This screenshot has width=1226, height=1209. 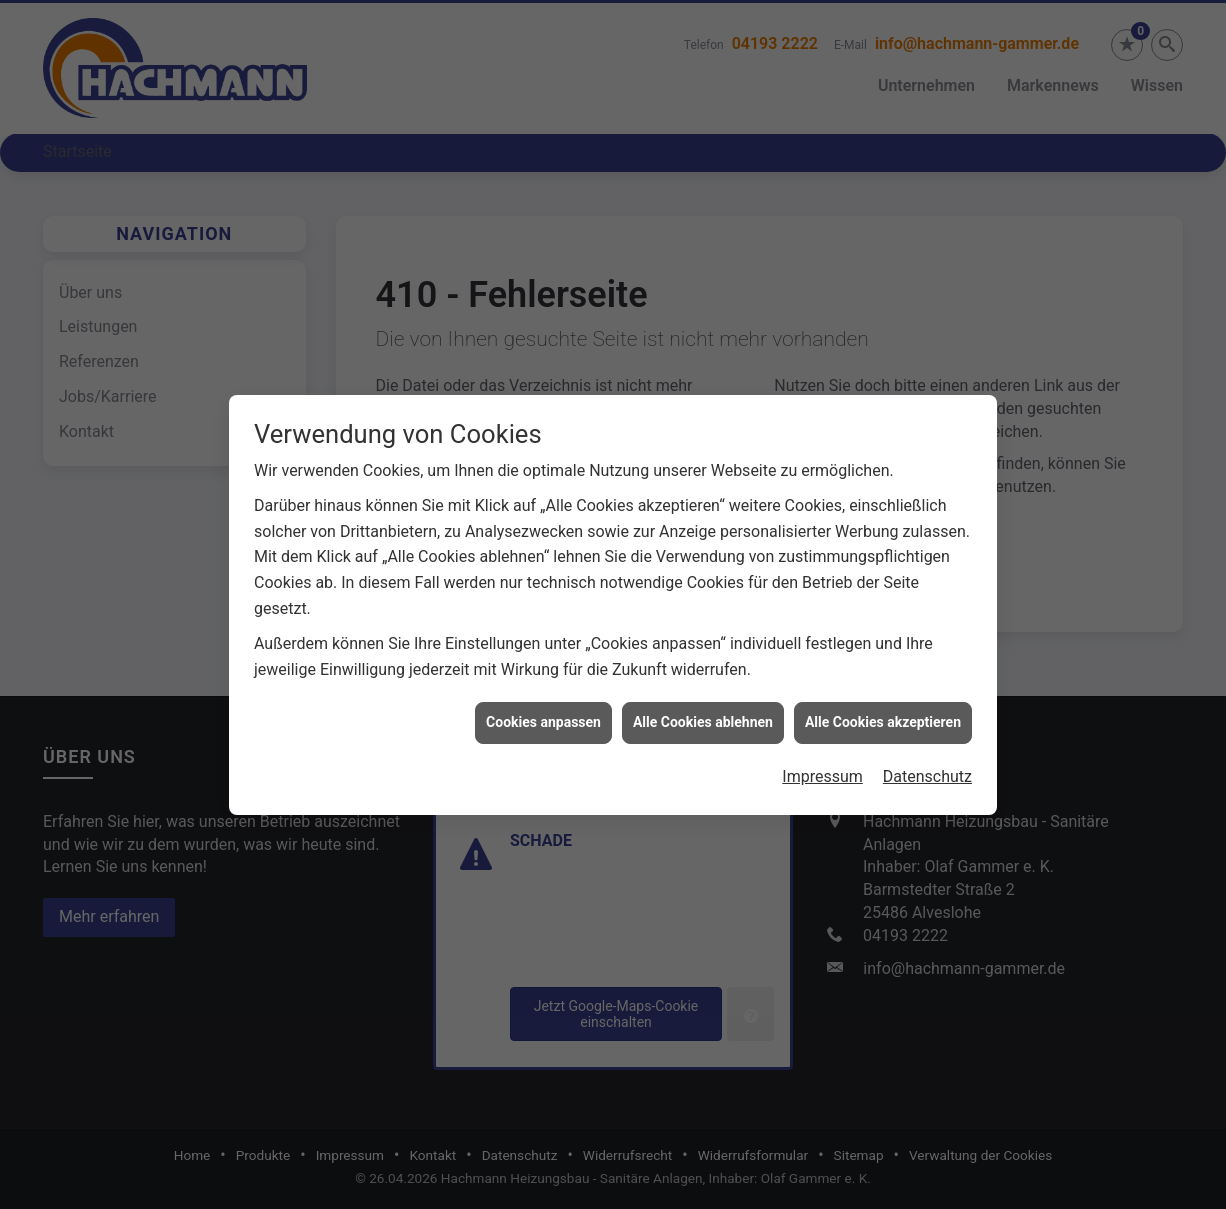 What do you see at coordinates (822, 770) in the screenshot?
I see `Impressum` at bounding box center [822, 770].